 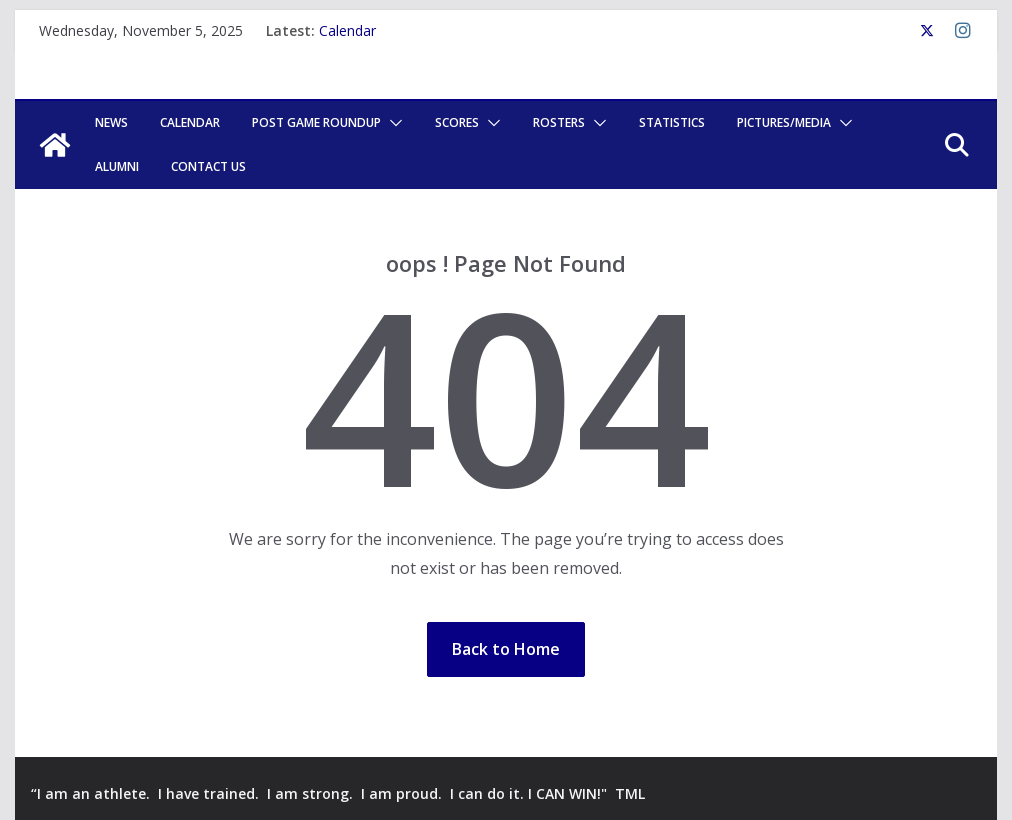 What do you see at coordinates (672, 122) in the screenshot?
I see `Statistics` at bounding box center [672, 122].